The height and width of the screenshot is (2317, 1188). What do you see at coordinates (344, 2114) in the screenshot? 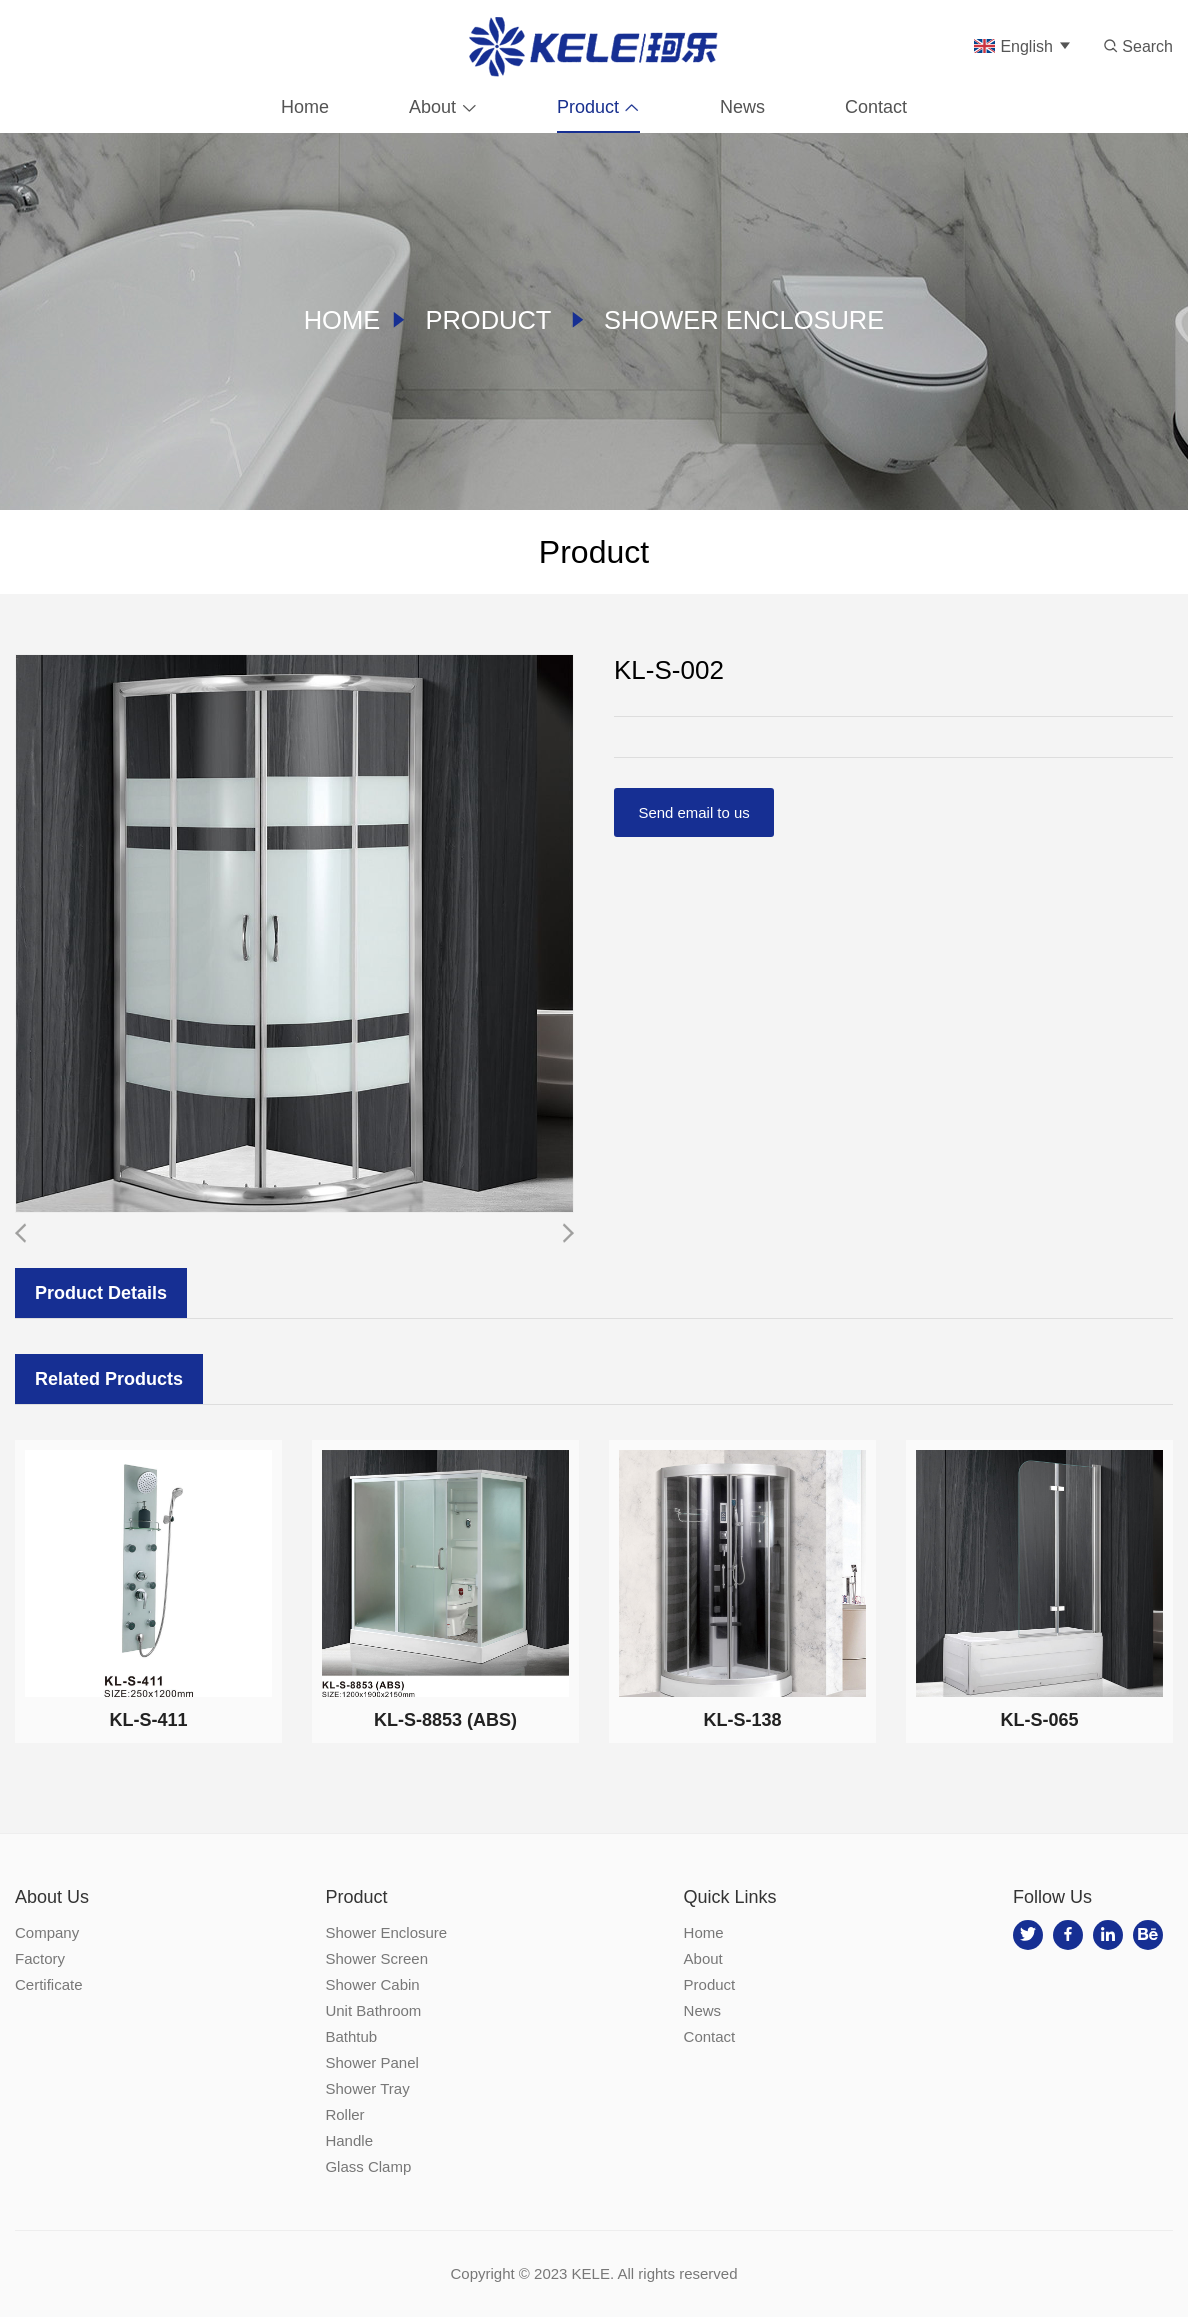
I see `Roller` at bounding box center [344, 2114].